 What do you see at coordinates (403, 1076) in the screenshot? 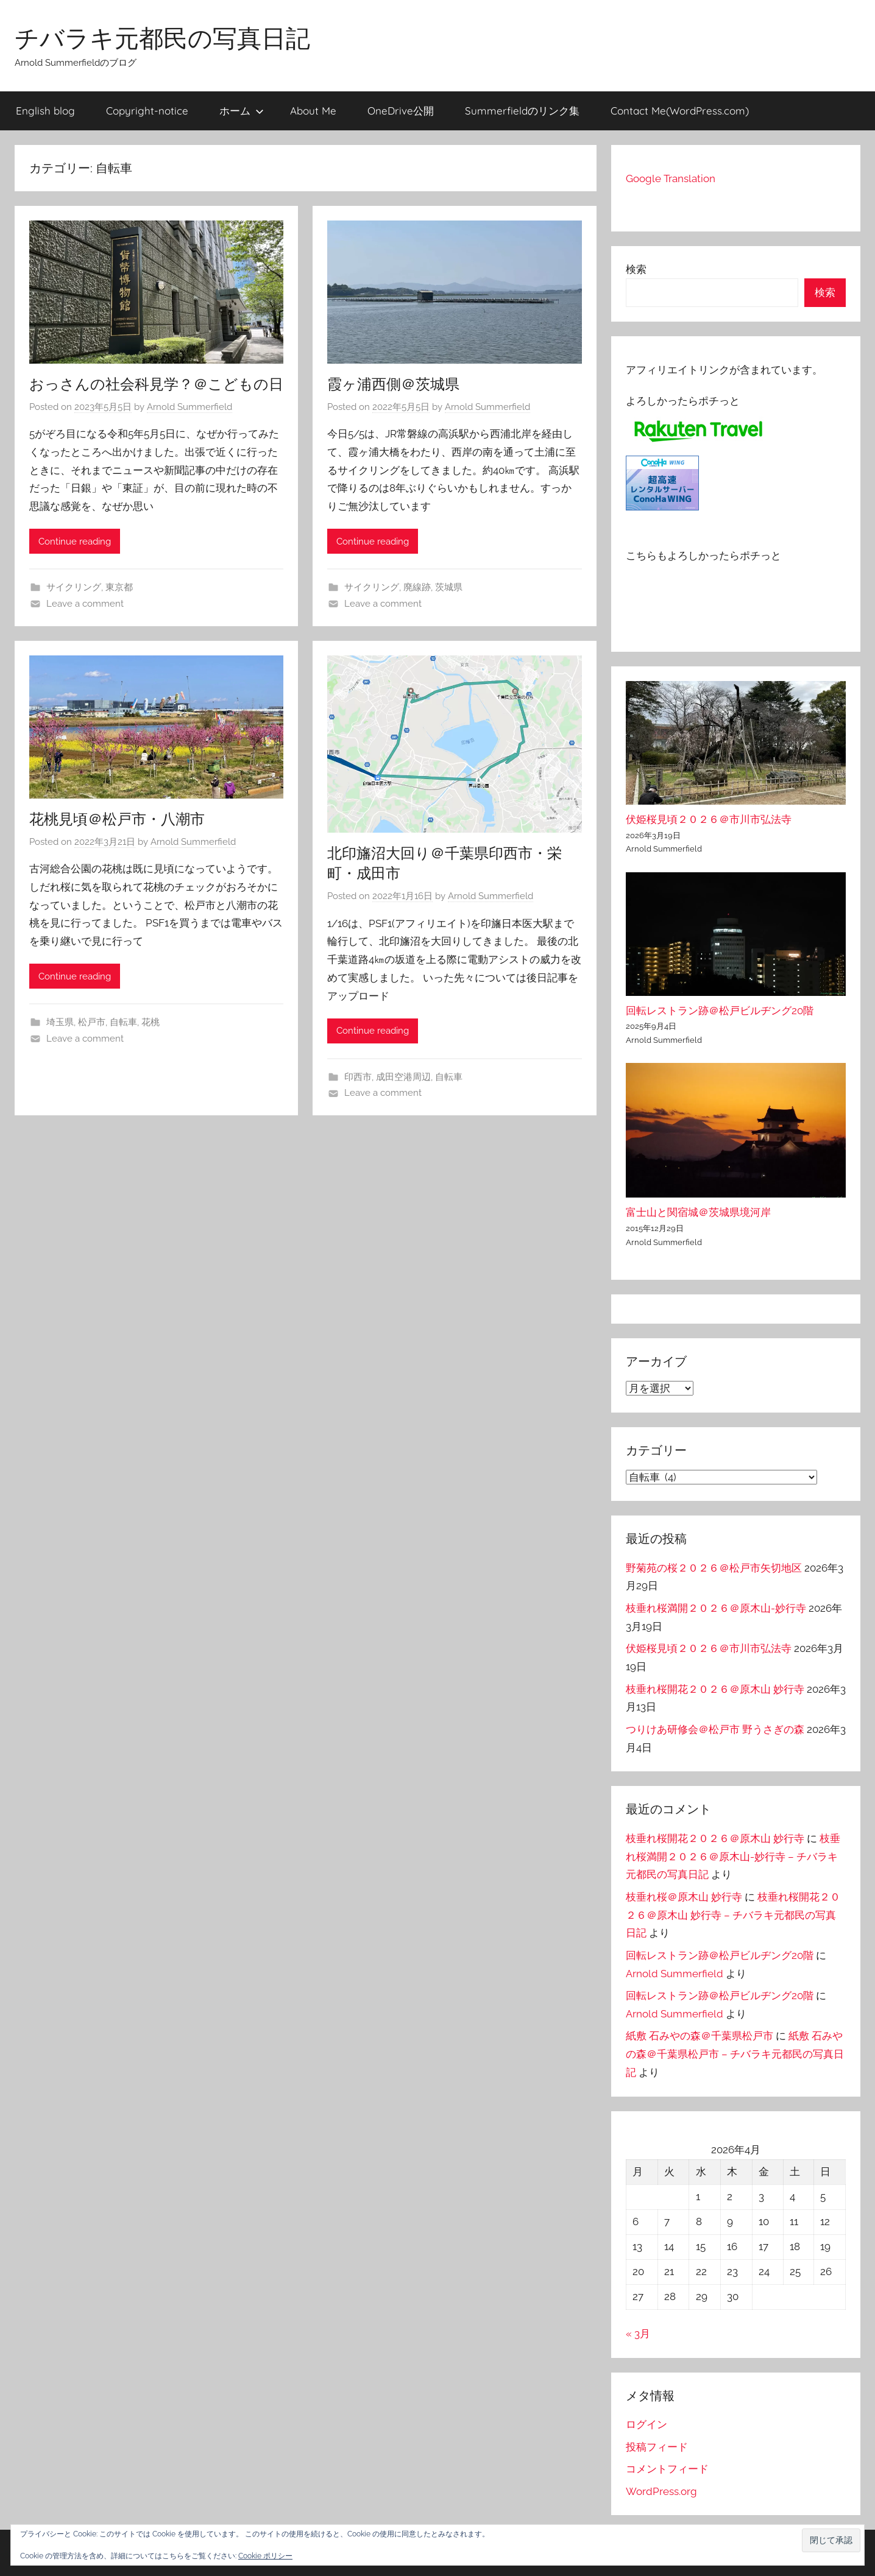
I see `成田空港周辺` at bounding box center [403, 1076].